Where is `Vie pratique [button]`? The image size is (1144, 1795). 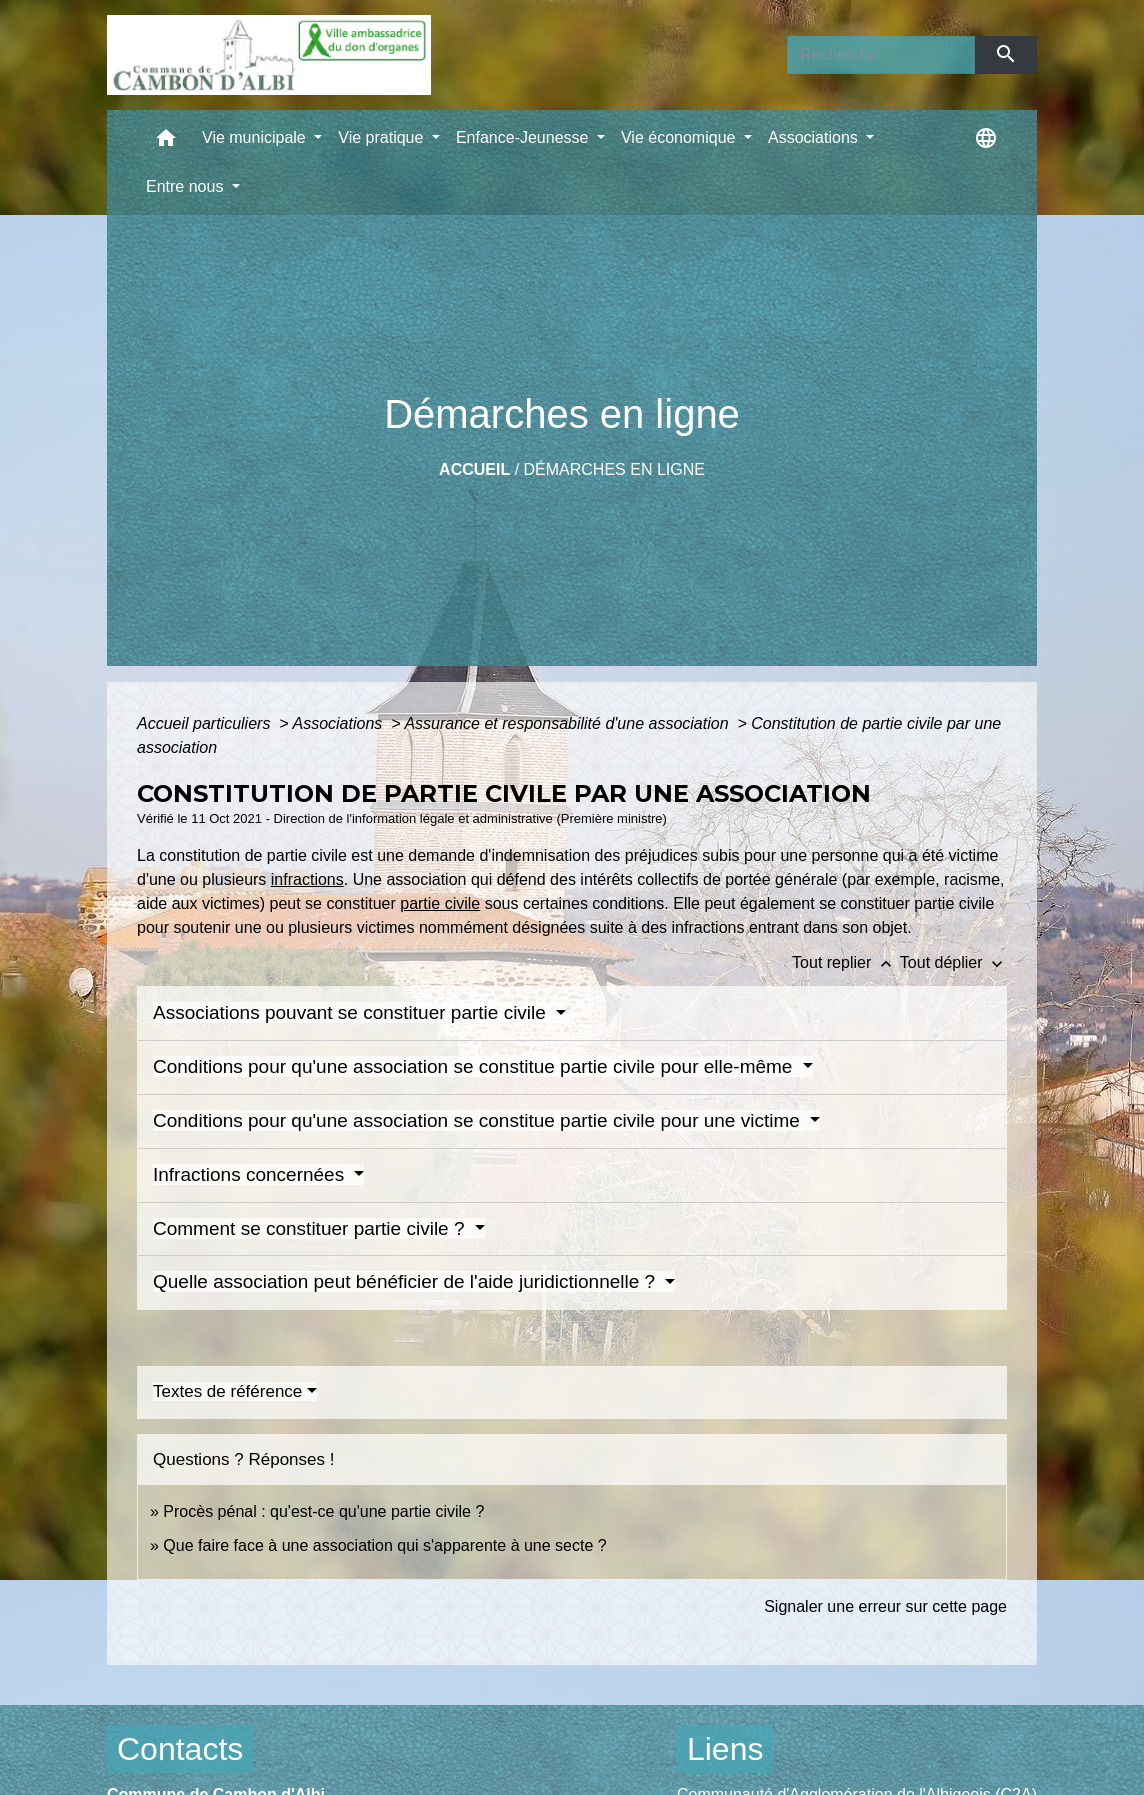
Vie pratique [button] is located at coordinates (383, 137).